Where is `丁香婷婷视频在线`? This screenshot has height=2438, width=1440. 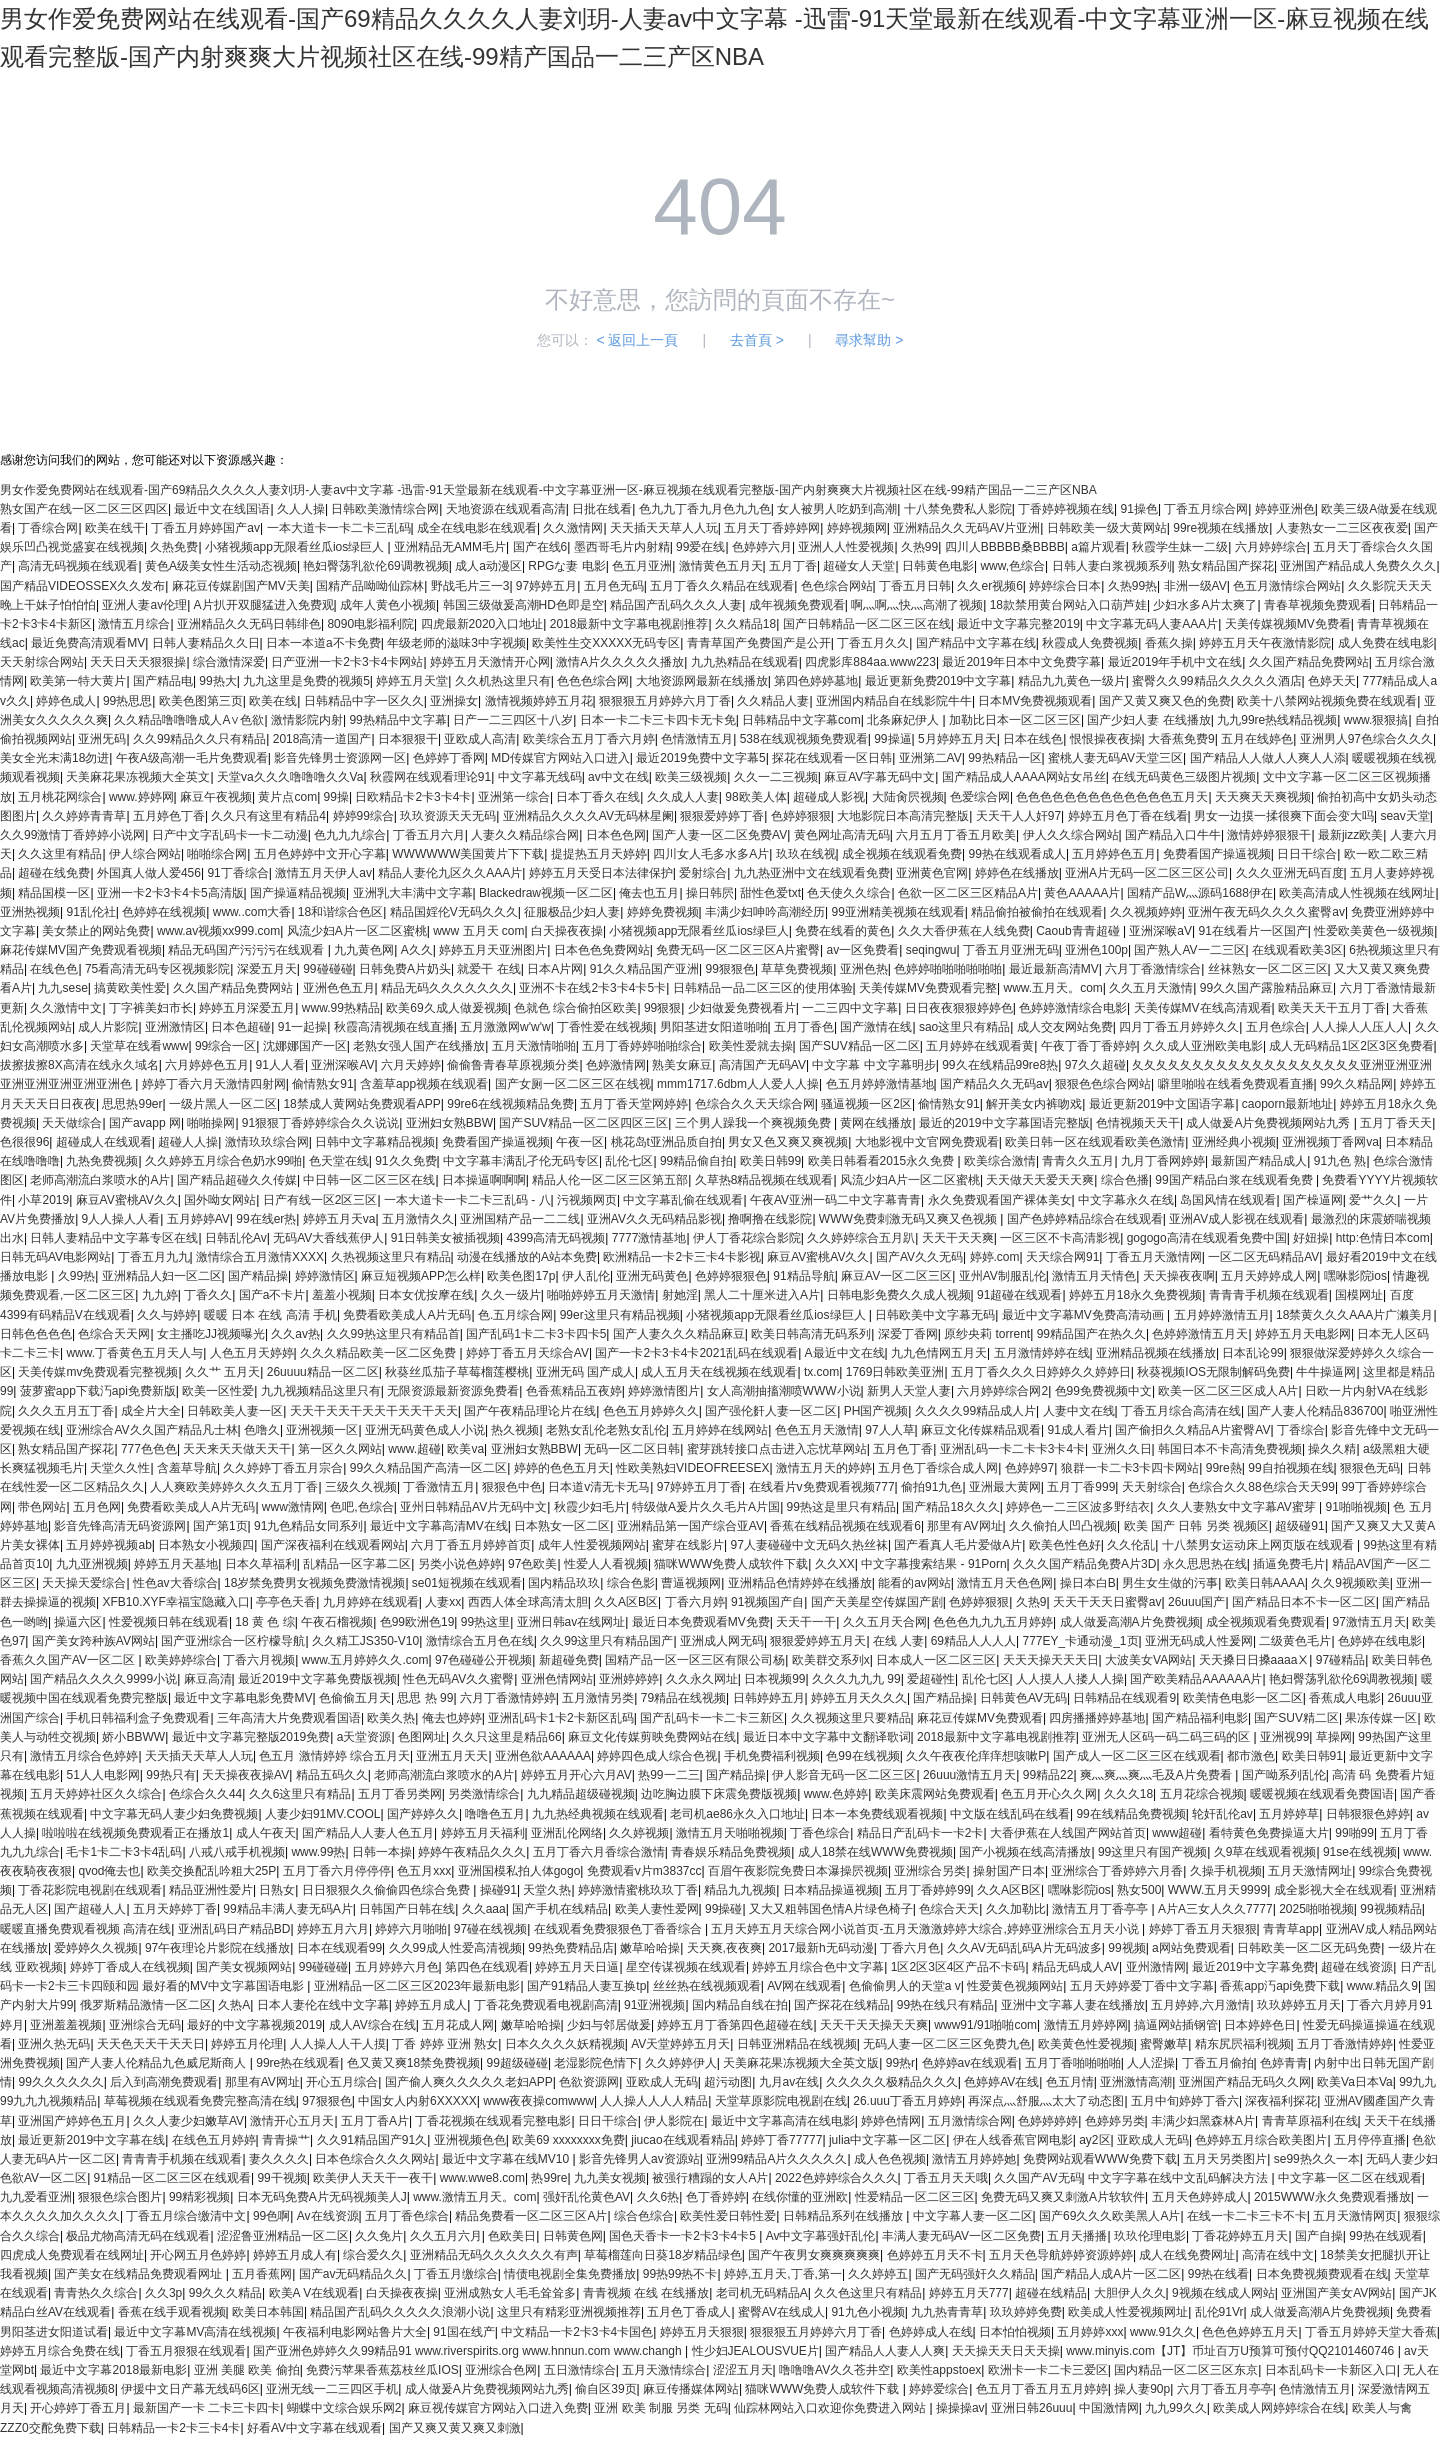 丁香婷婷视频在线 is located at coordinates (1066, 509).